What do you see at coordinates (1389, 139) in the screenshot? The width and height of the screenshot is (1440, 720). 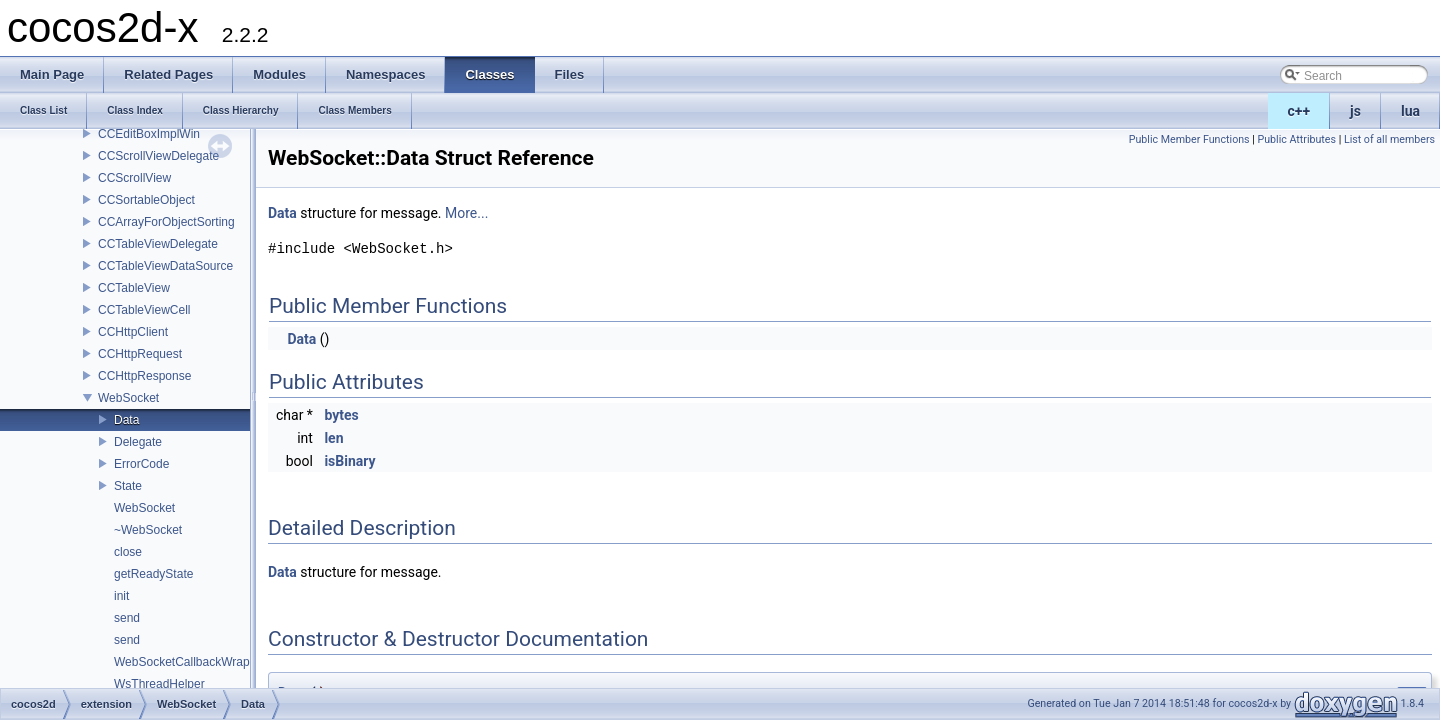 I see `List of all members` at bounding box center [1389, 139].